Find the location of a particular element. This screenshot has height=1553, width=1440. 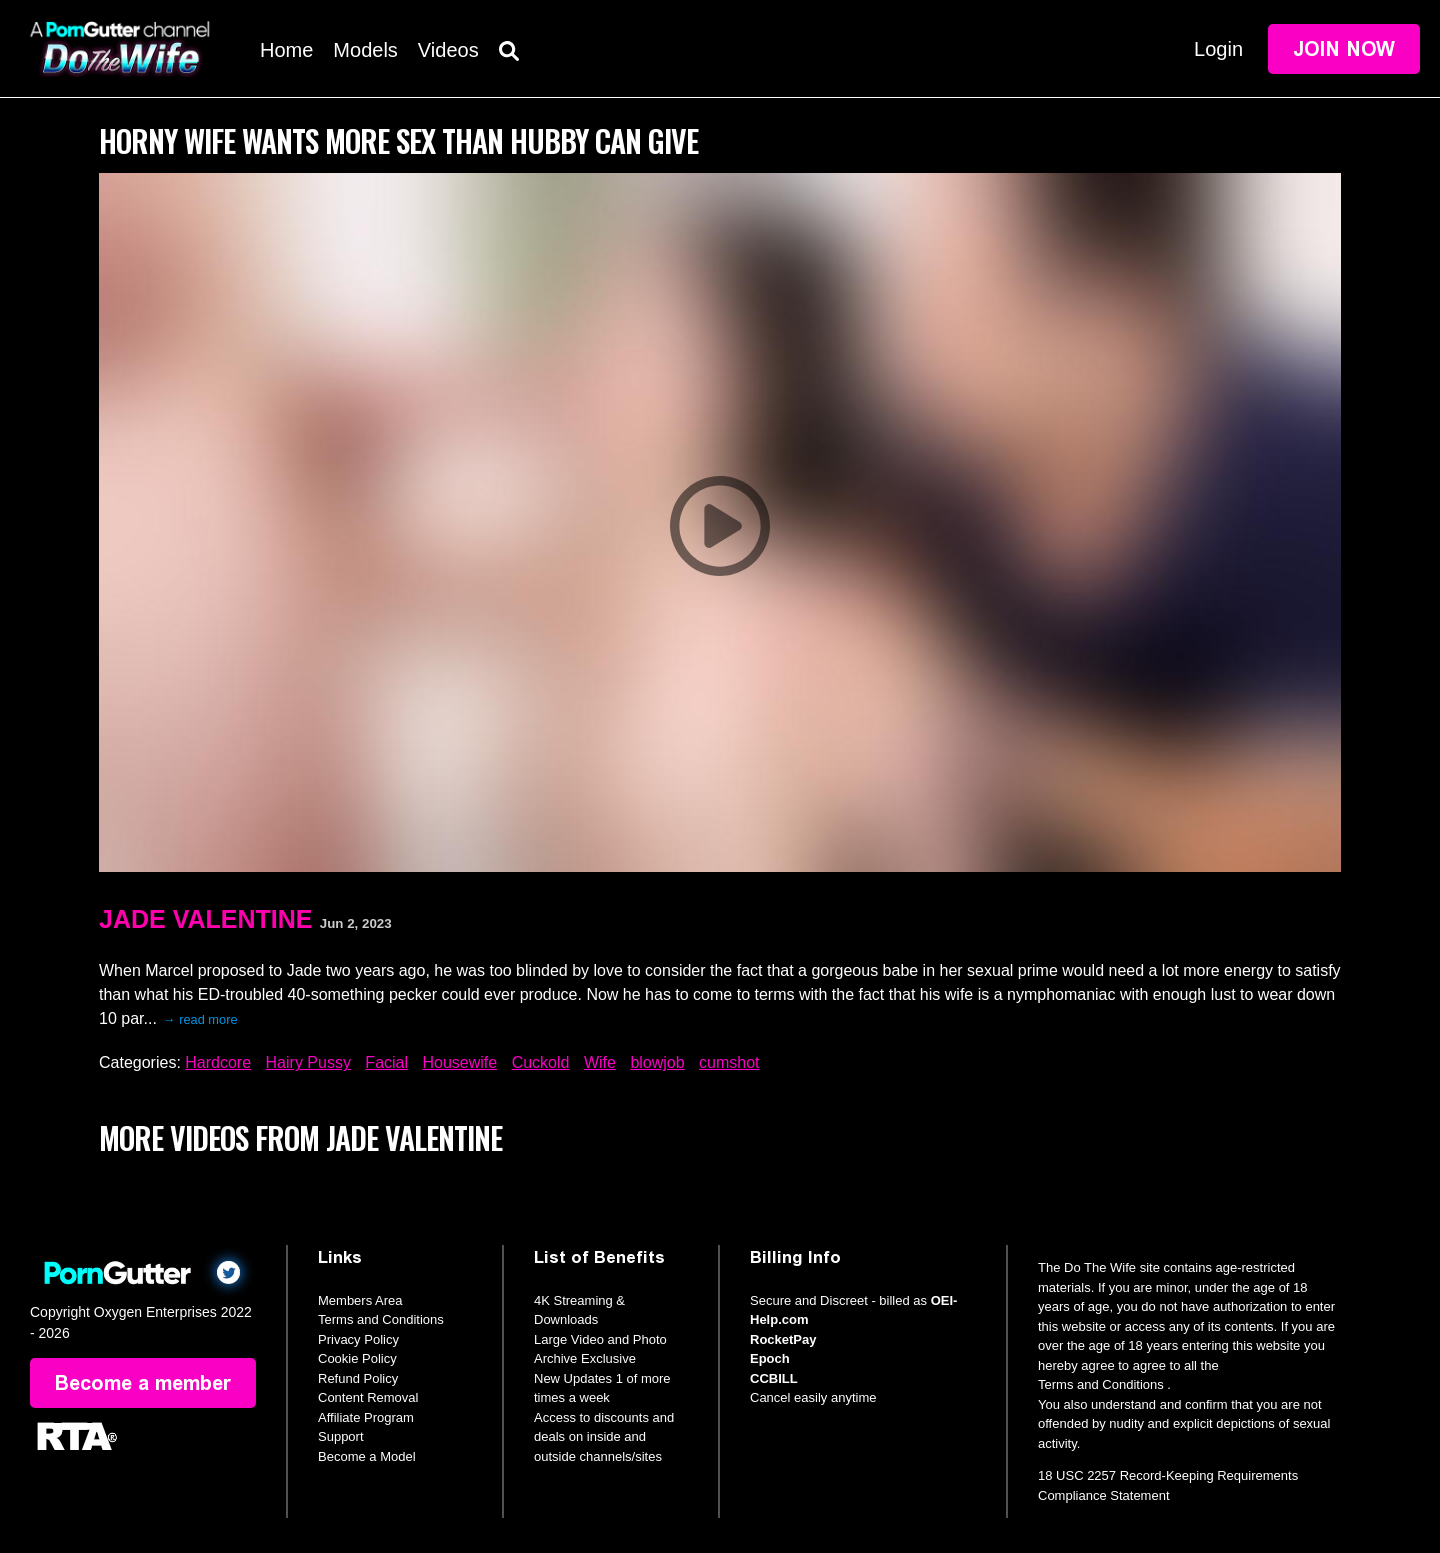

blowjob is located at coordinates (657, 1062).